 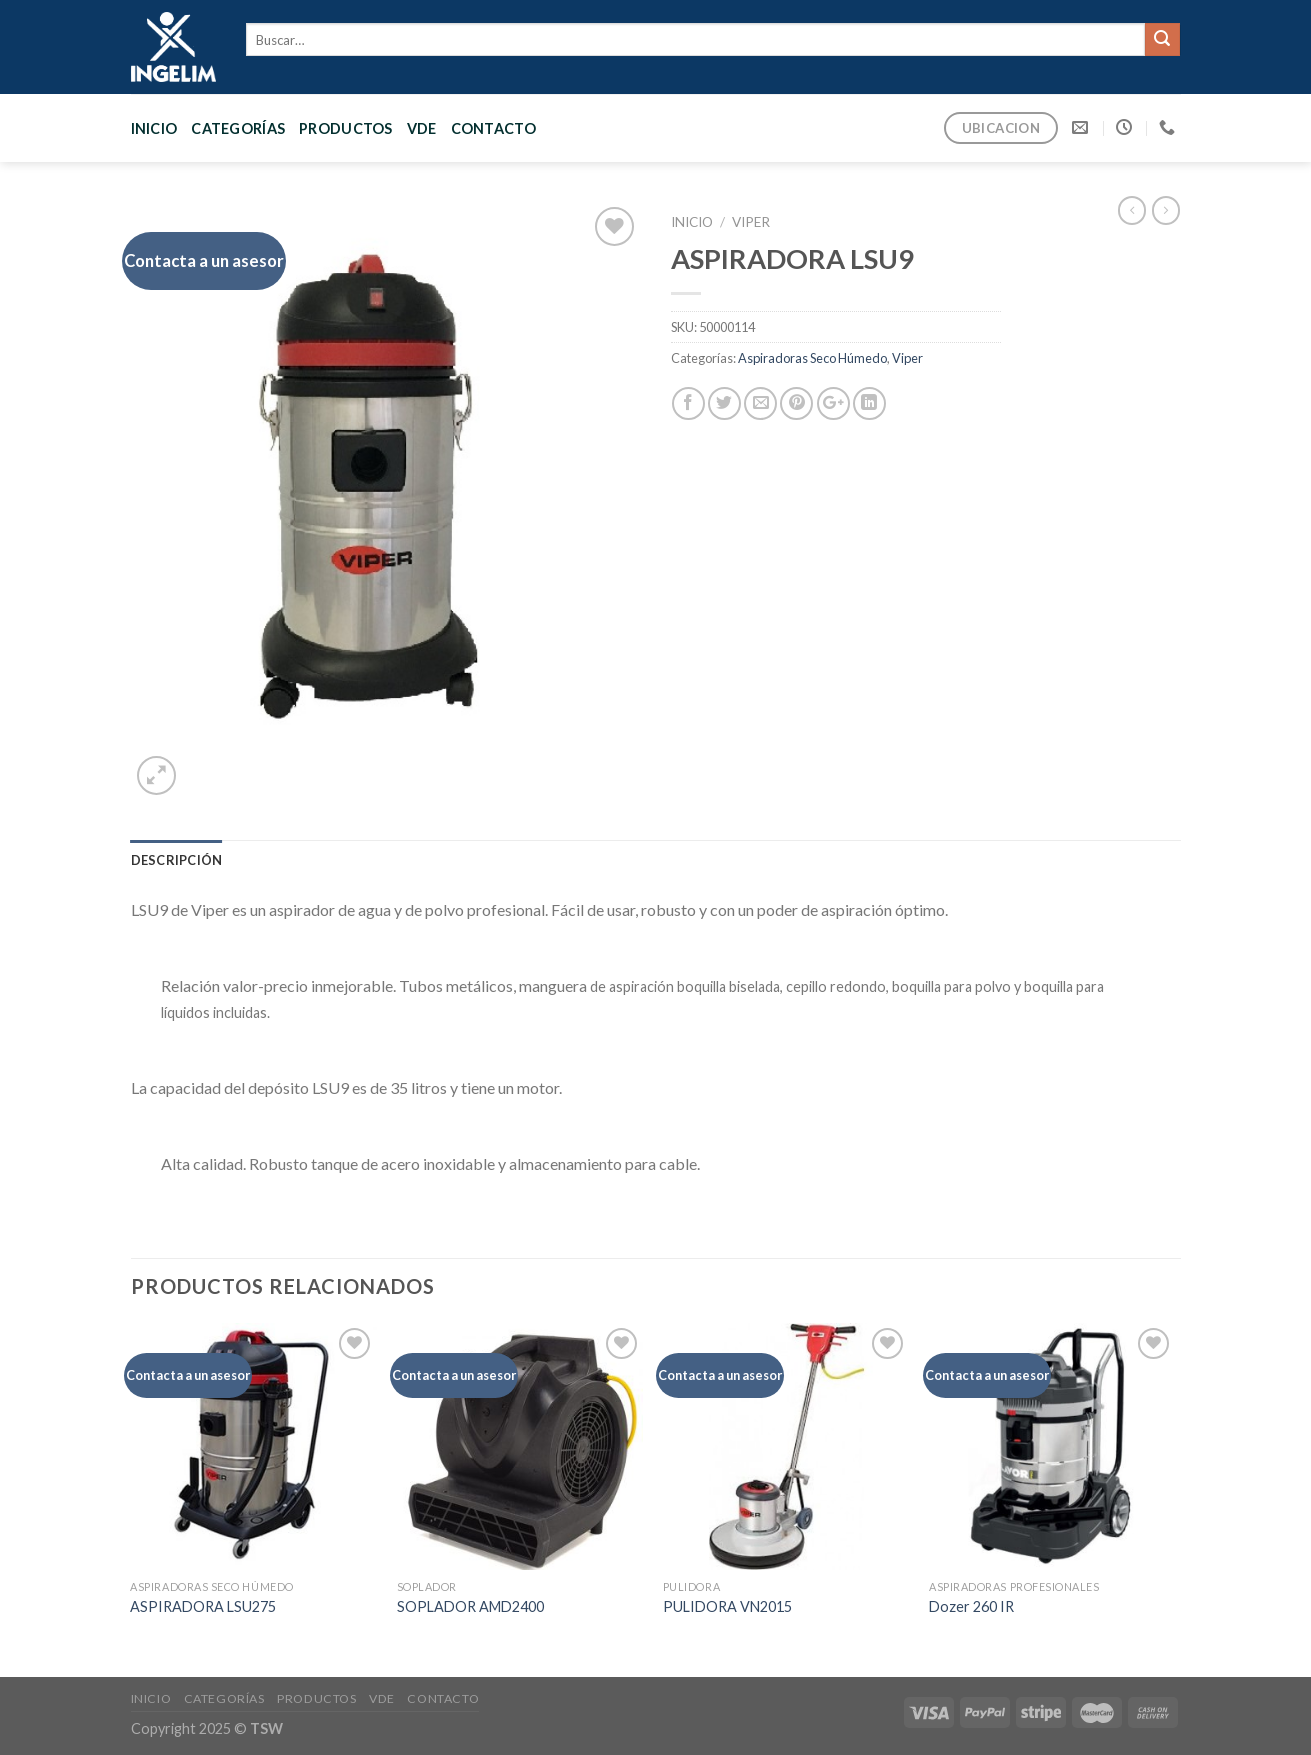 I want to click on CATEGORÍAS, so click(x=238, y=128).